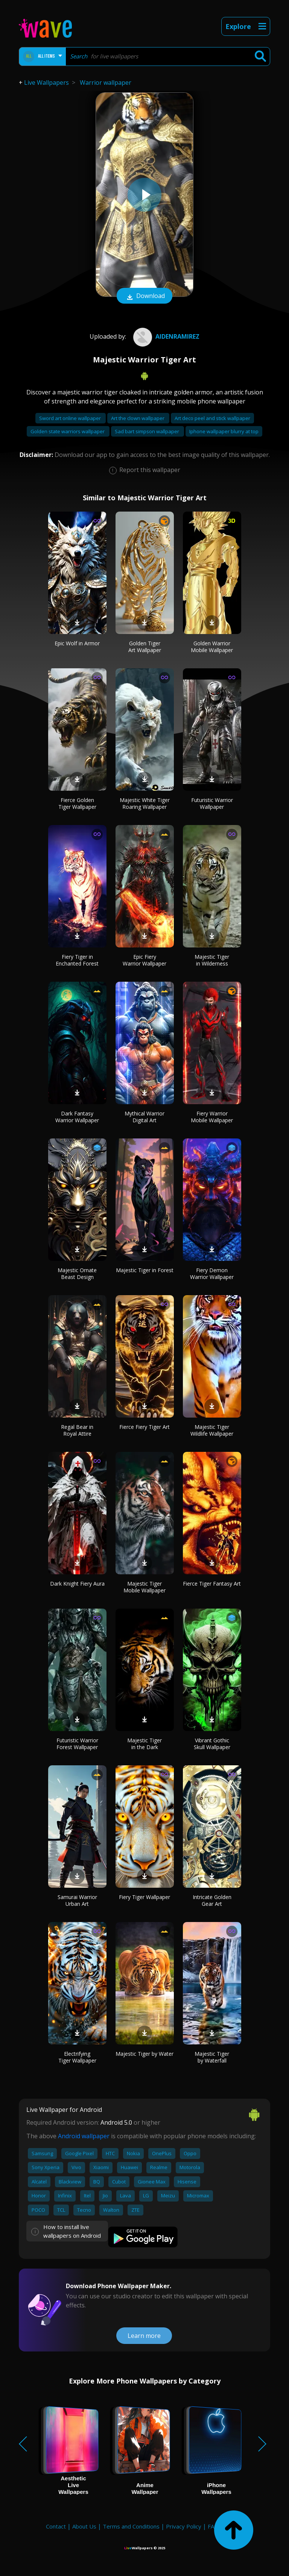  What do you see at coordinates (144, 1270) in the screenshot?
I see `Majestic Tiger in Forest` at bounding box center [144, 1270].